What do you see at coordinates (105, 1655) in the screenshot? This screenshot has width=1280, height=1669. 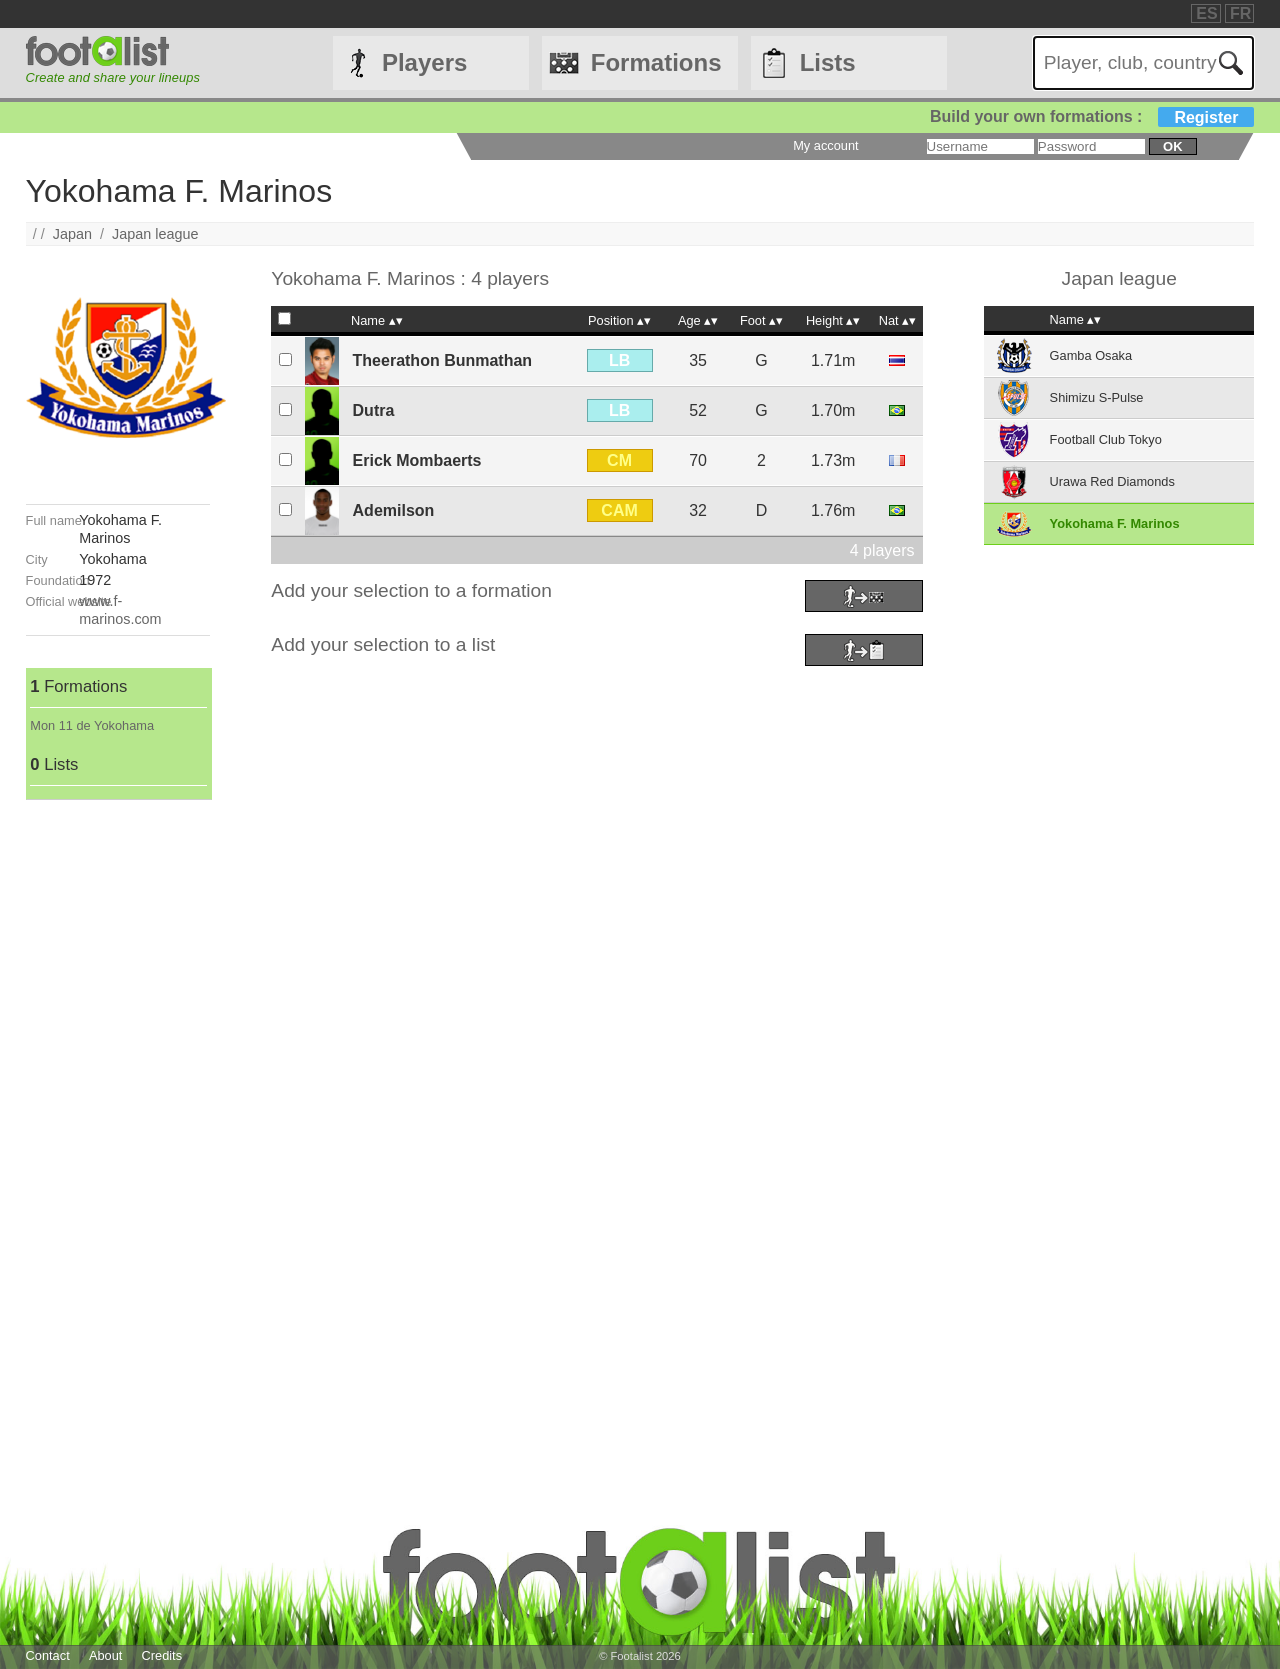 I see `About` at bounding box center [105, 1655].